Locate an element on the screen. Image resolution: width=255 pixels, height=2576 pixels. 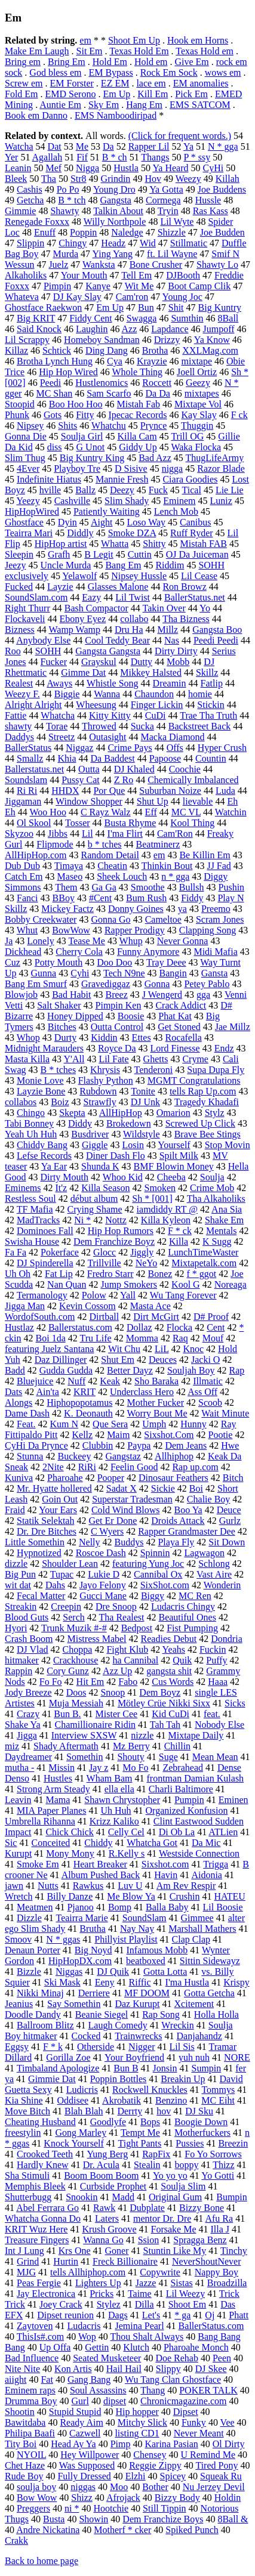
Be Killin Em is located at coordinates (204, 855).